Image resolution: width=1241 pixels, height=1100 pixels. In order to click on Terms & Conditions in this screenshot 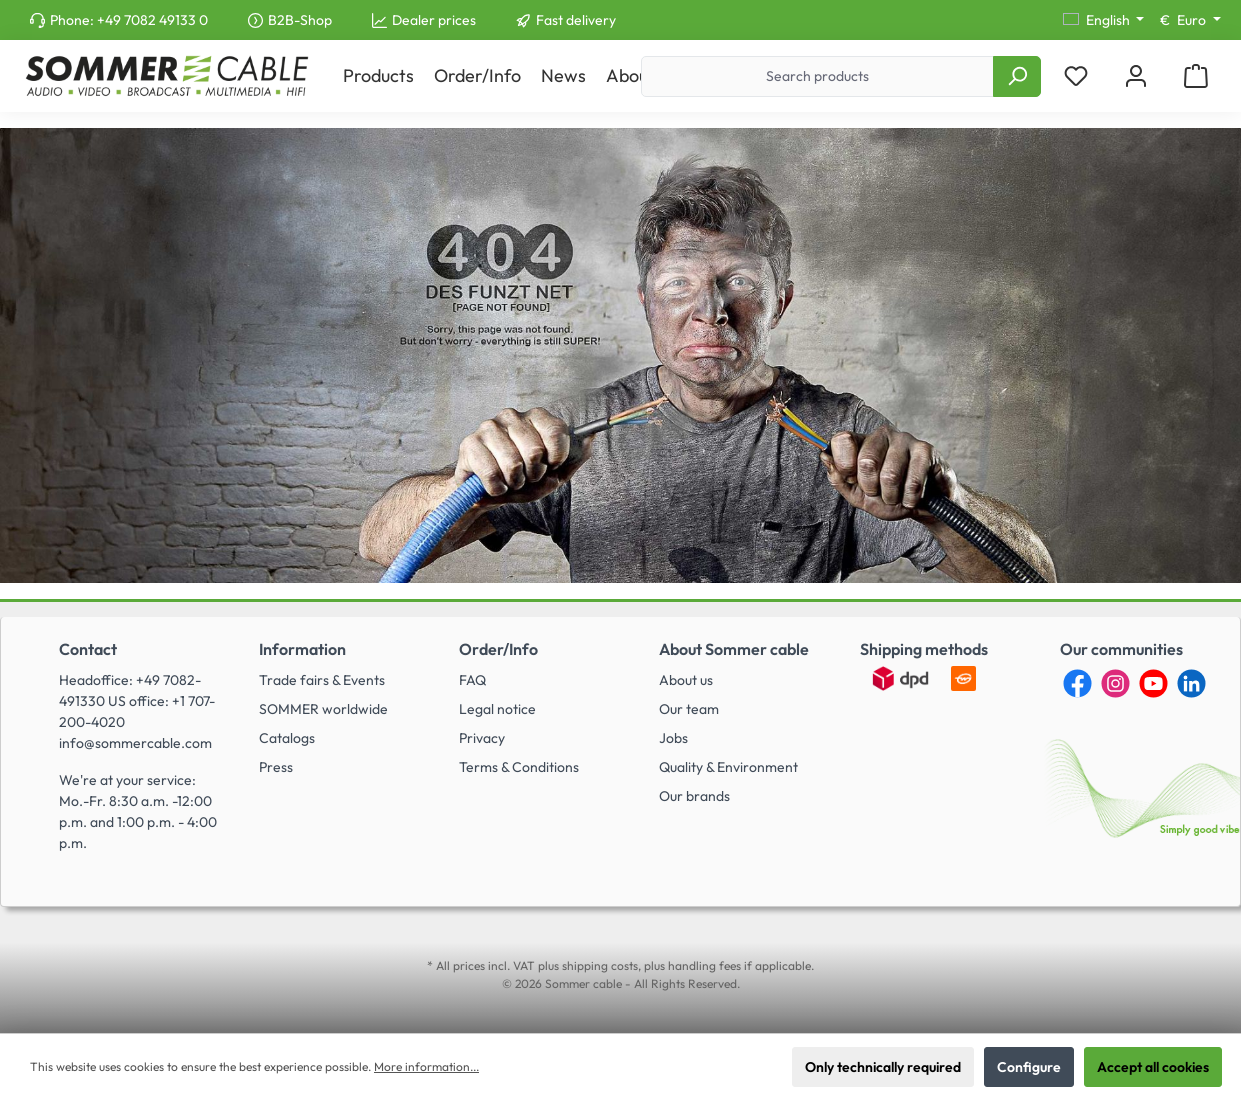, I will do `click(519, 767)`.